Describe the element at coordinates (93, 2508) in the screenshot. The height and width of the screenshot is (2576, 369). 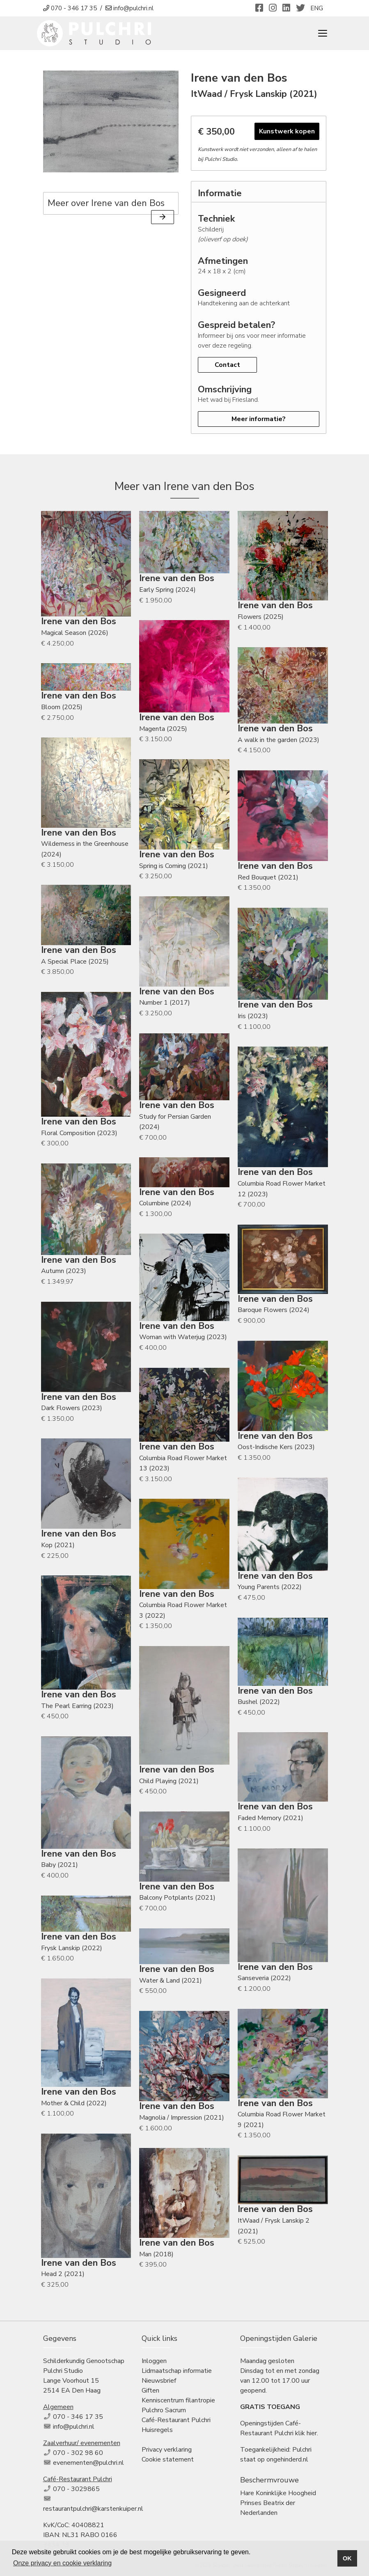
I see `restaurantpulchri@karstenkuiper.nl` at that location.